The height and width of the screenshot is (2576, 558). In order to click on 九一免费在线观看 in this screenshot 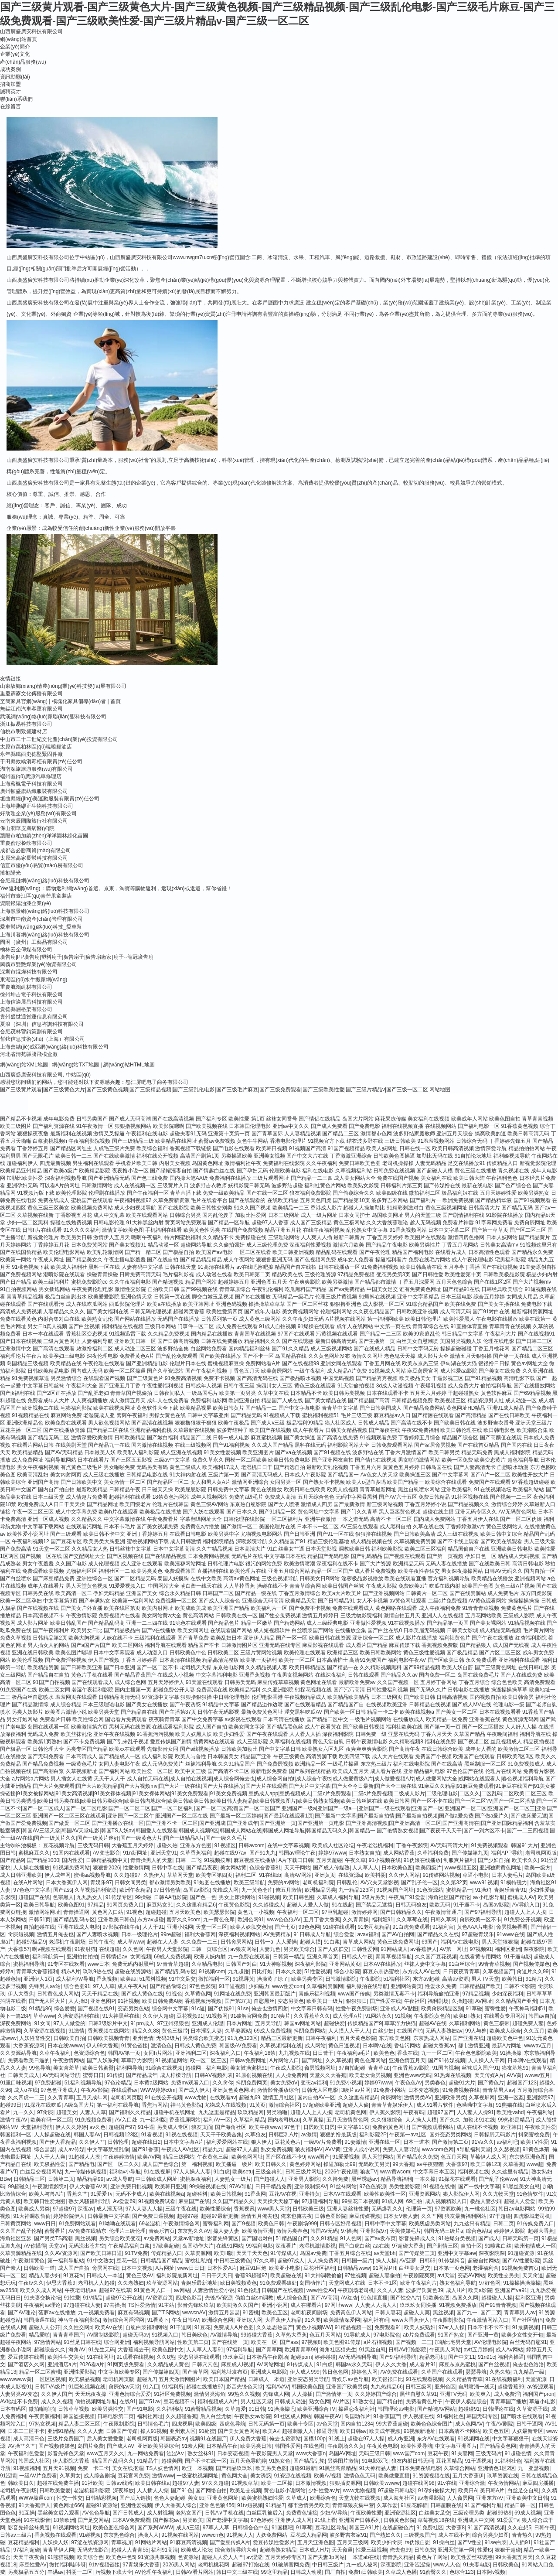, I will do `click(249, 1957)`.